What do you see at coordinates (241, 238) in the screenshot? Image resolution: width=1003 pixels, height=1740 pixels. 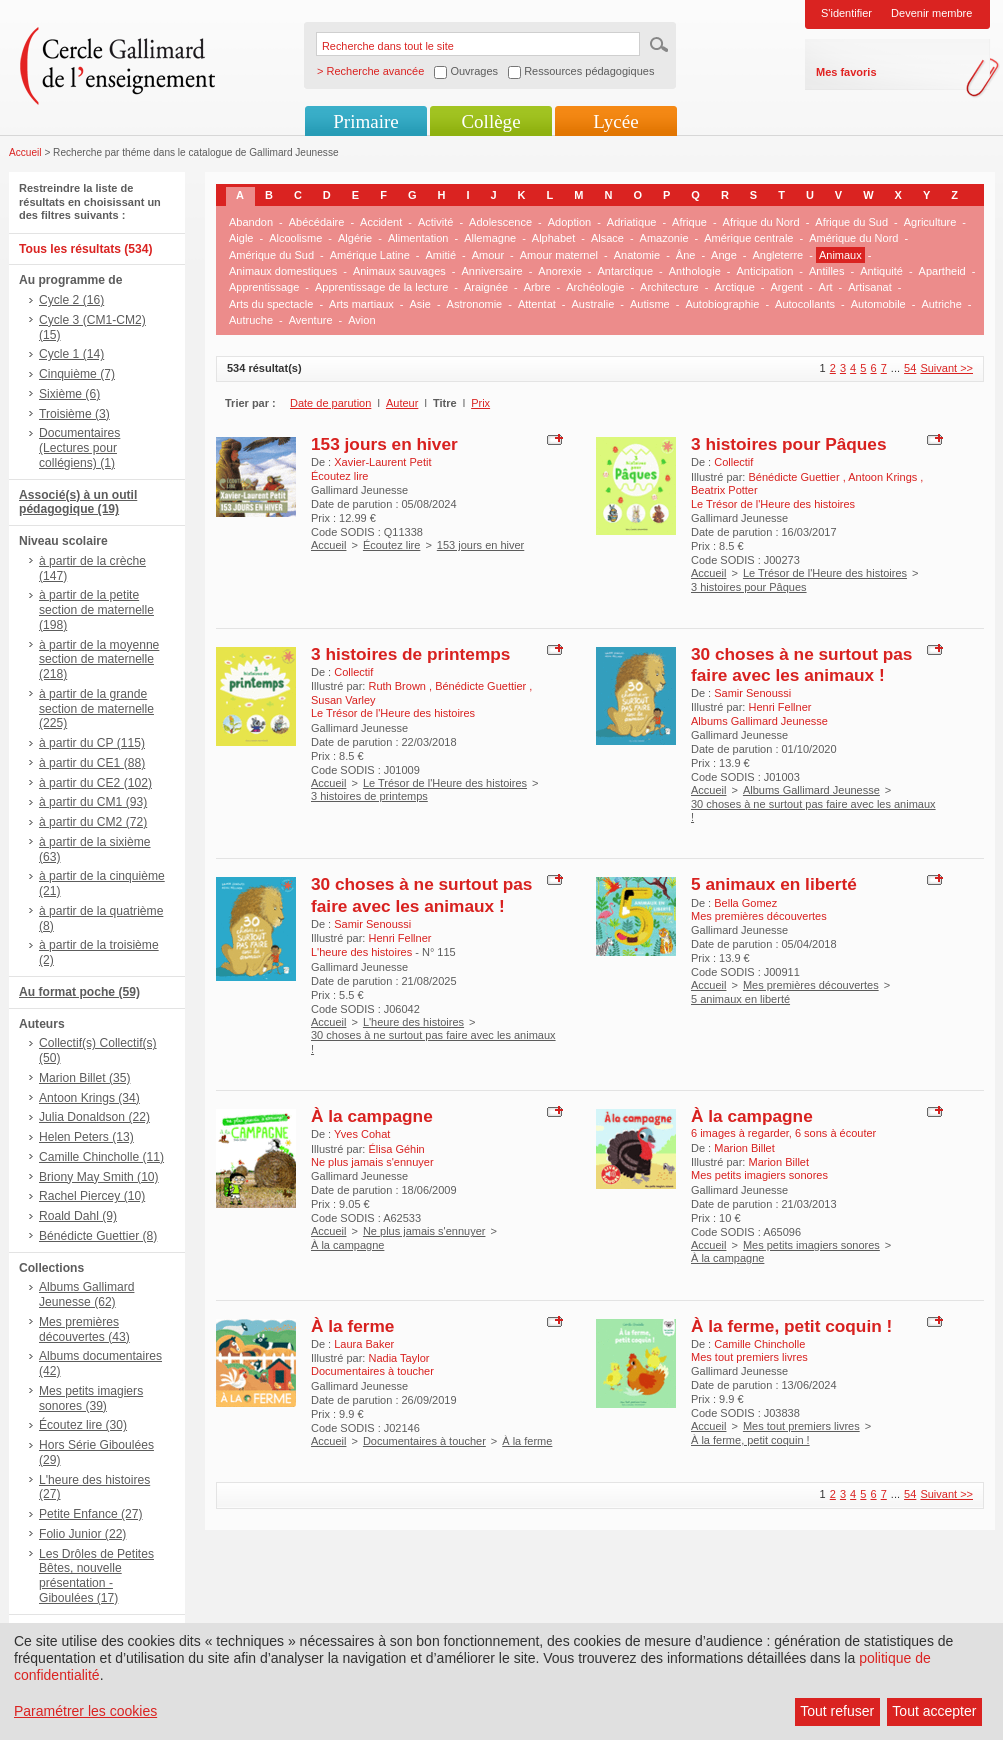 I see `Aigle` at bounding box center [241, 238].